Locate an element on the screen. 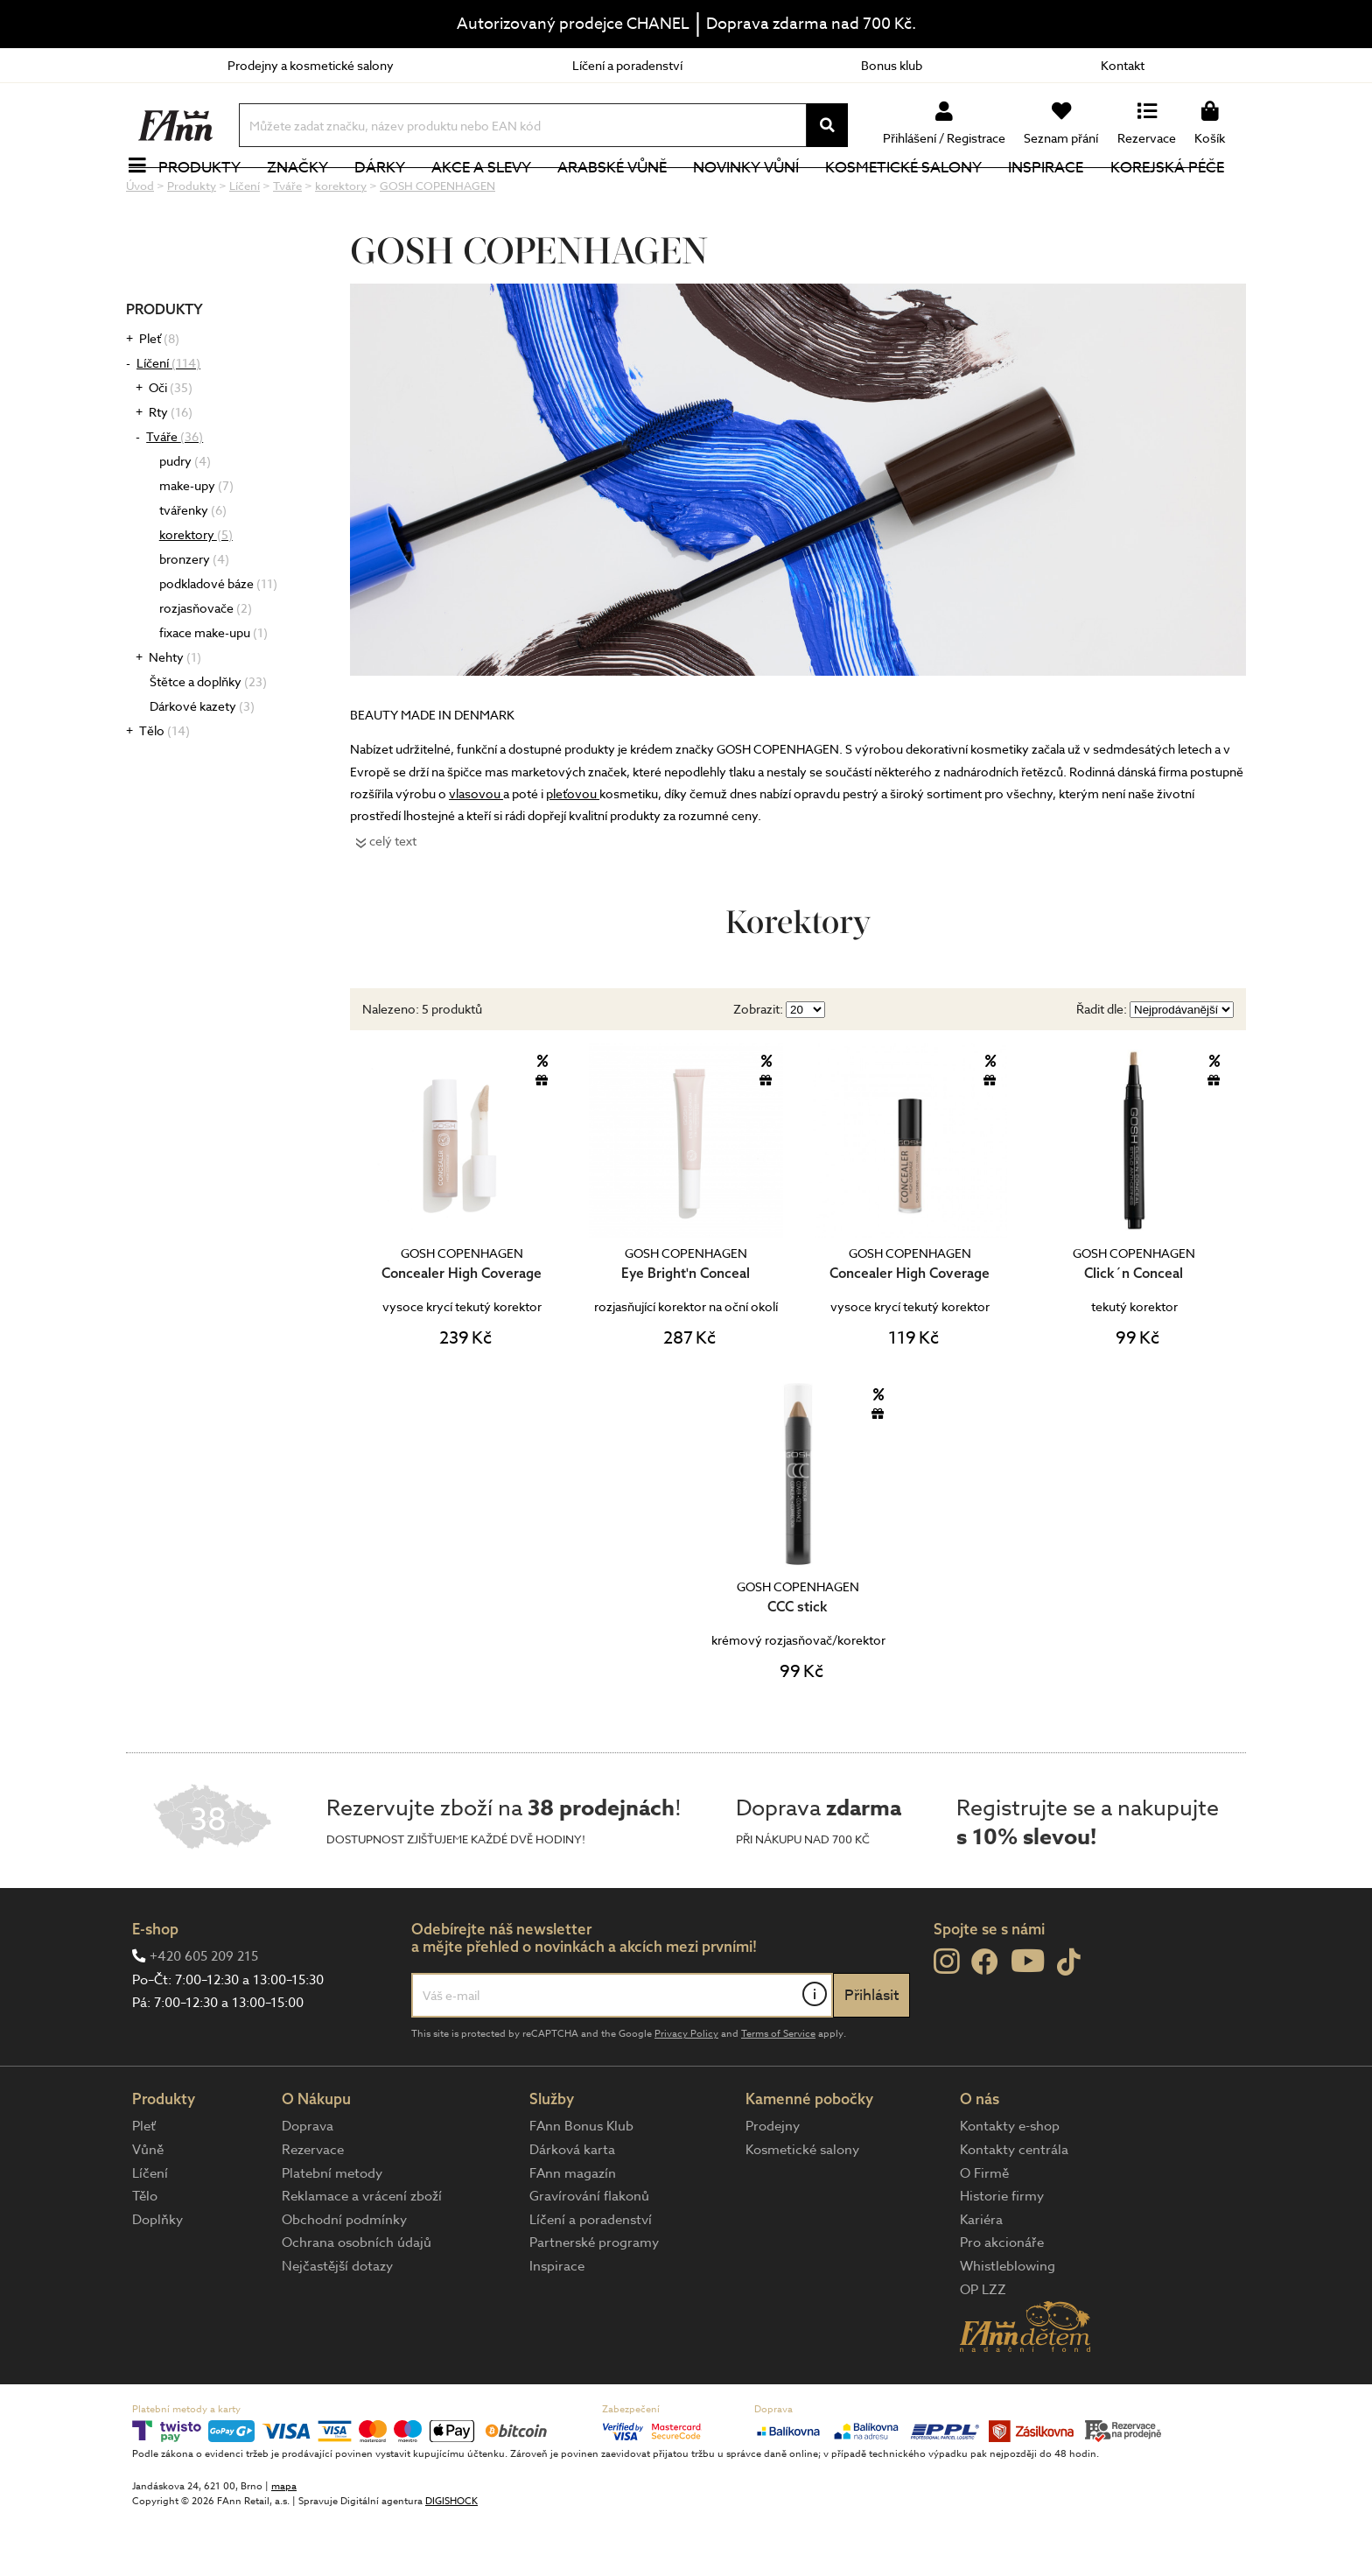 The image size is (1372, 2576). Kariéra is located at coordinates (981, 2278).